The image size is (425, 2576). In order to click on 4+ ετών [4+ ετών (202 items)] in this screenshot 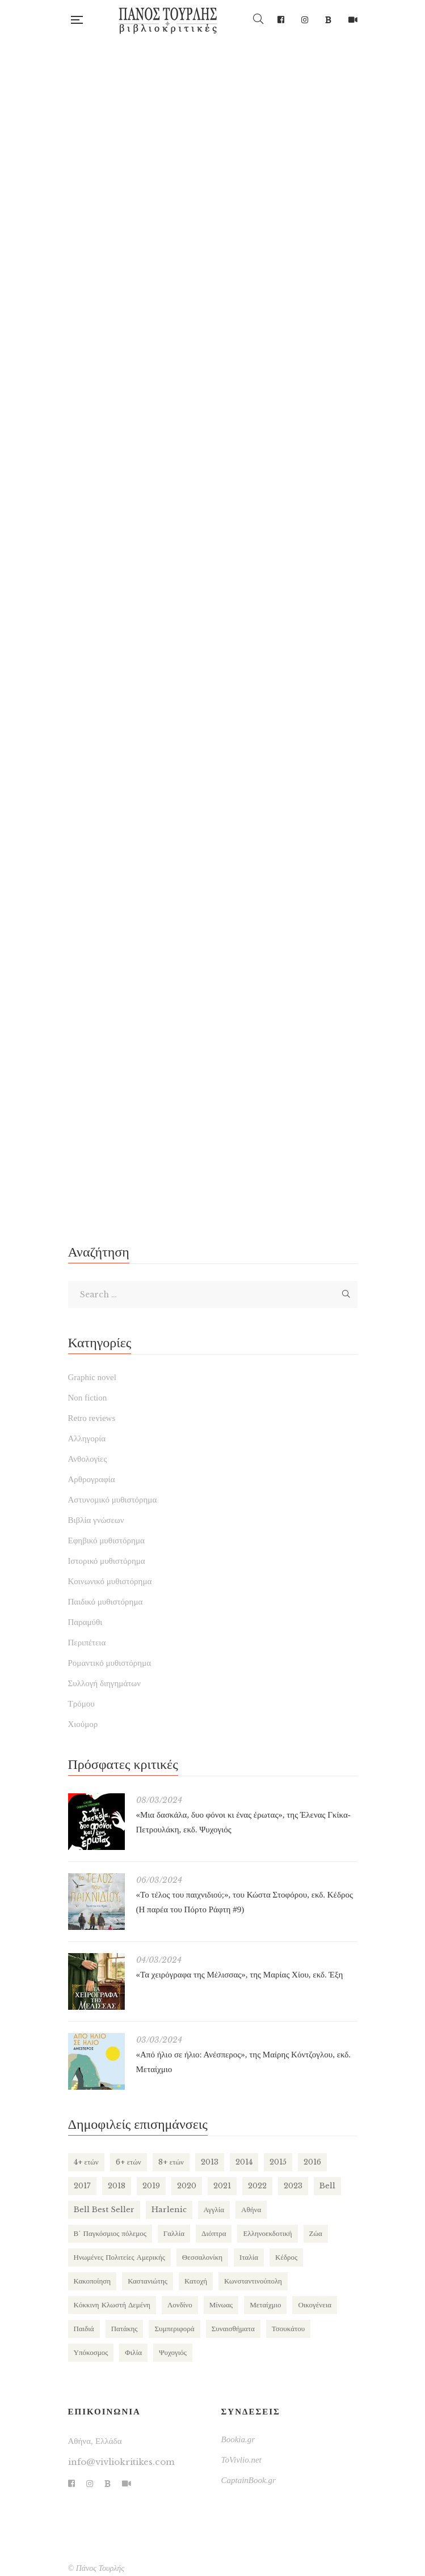, I will do `click(86, 2162)`.